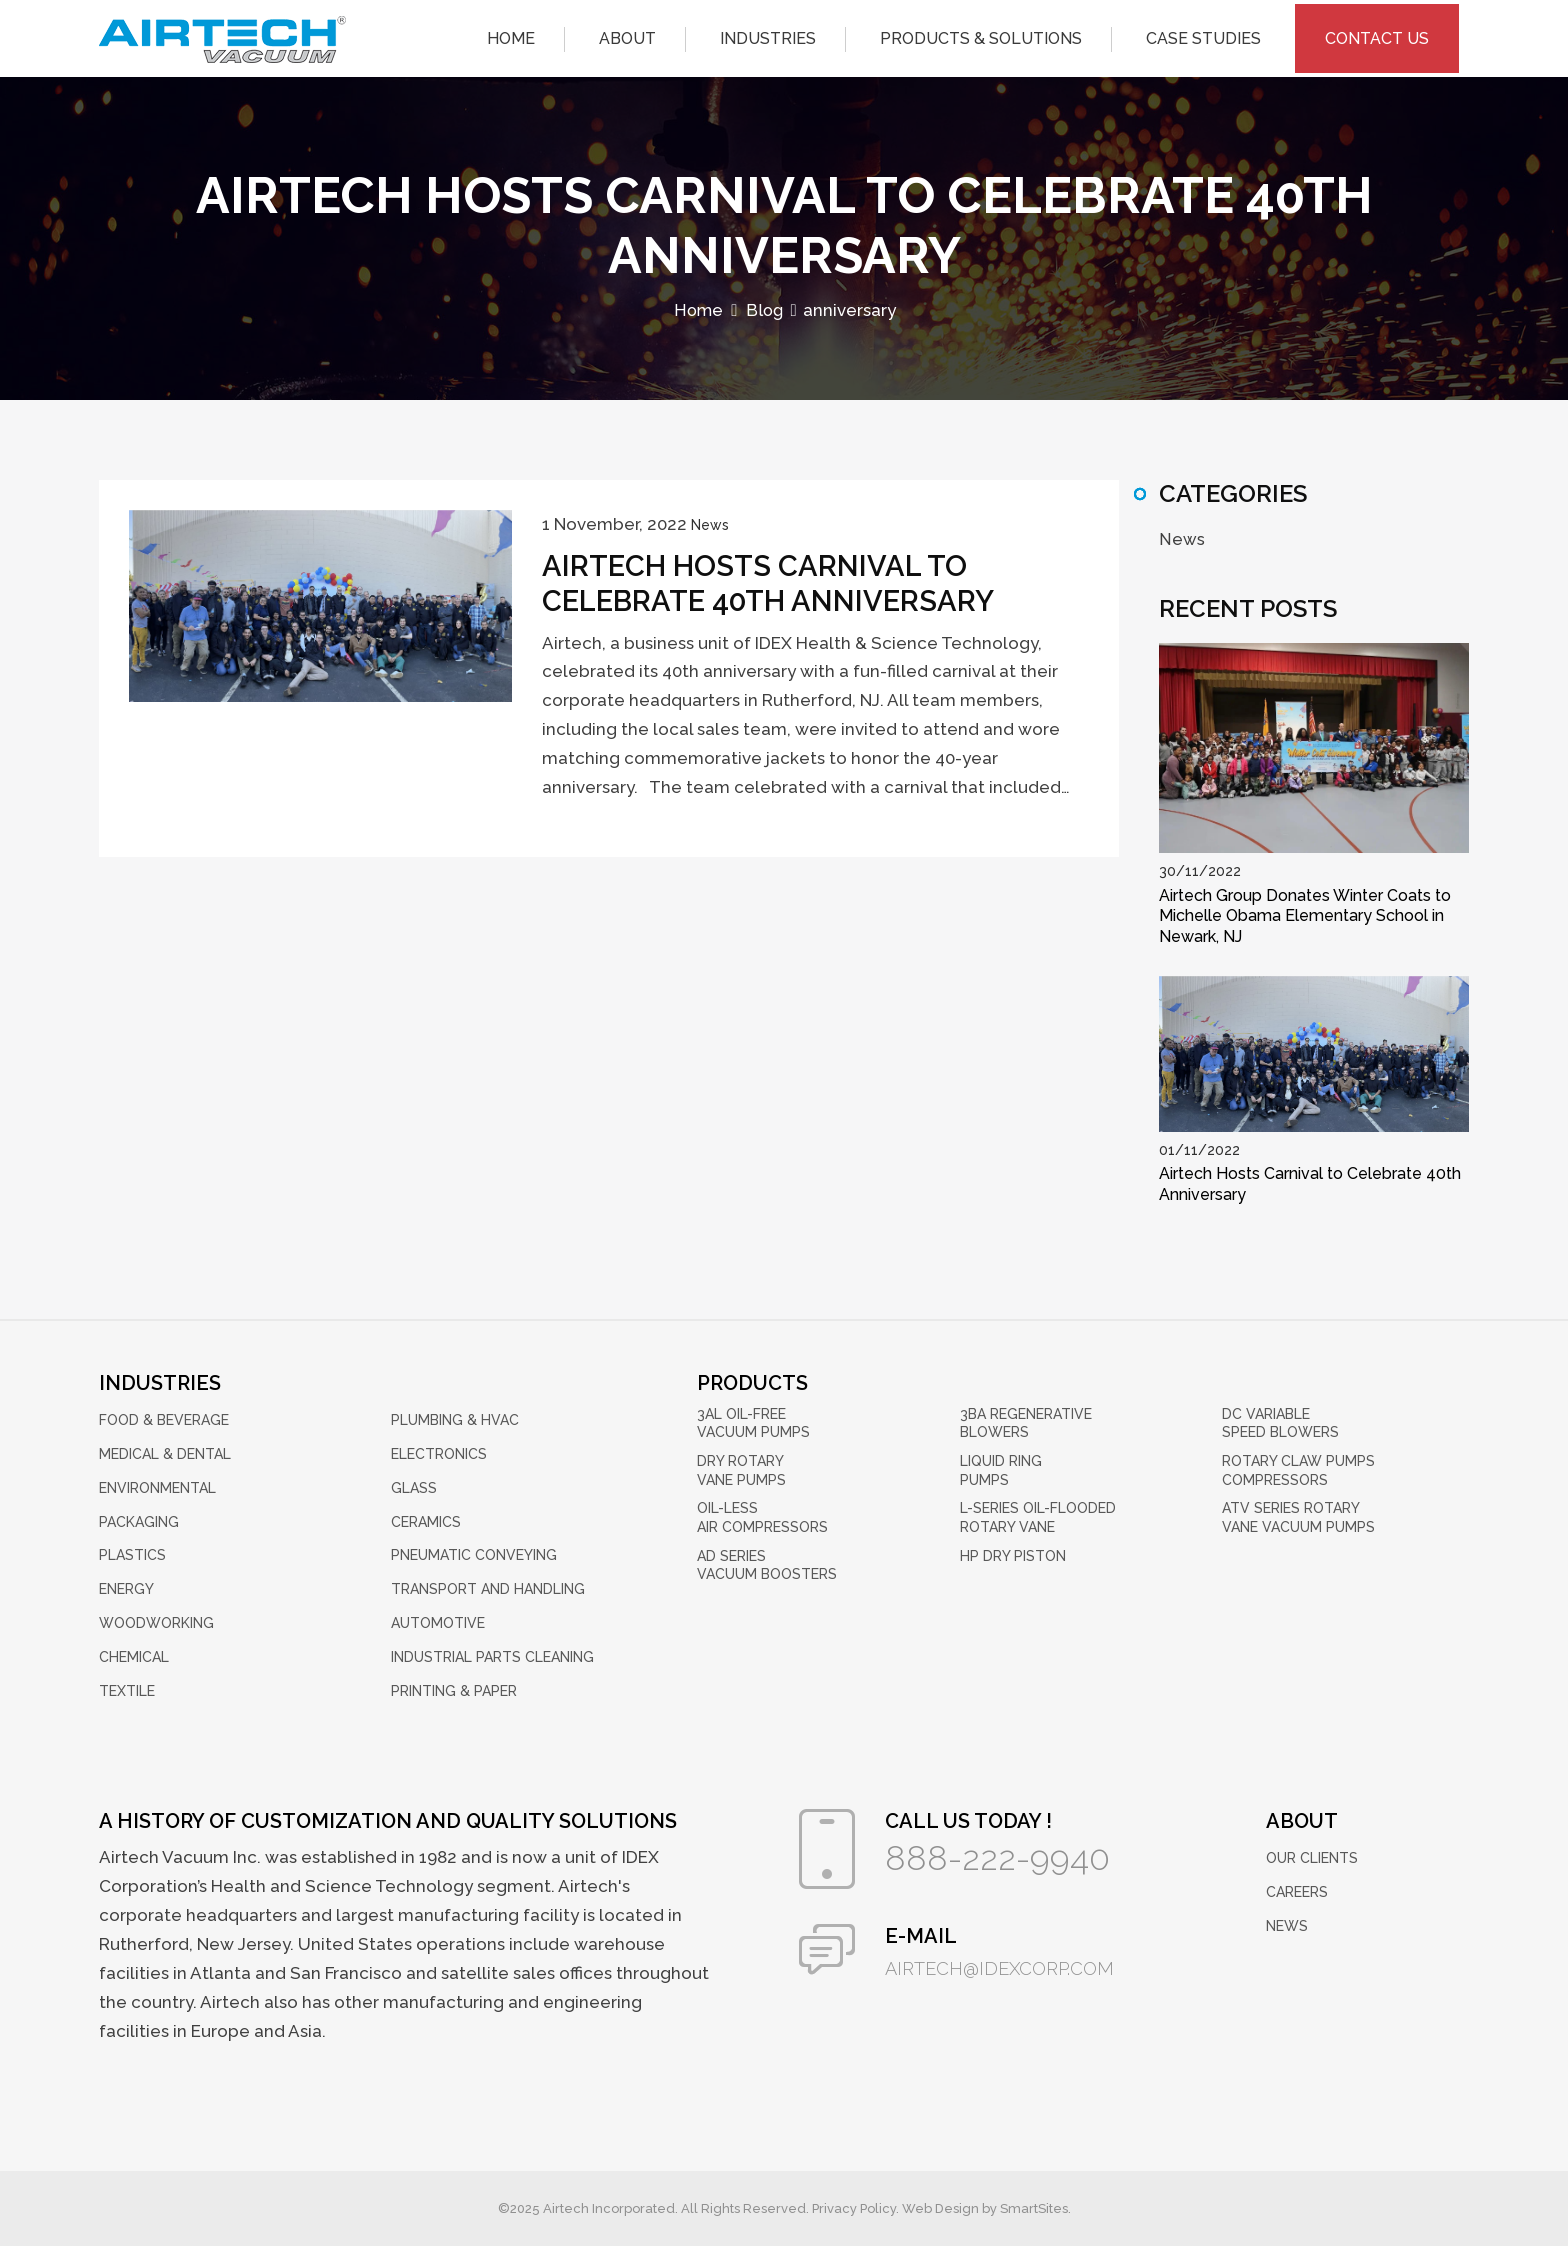  What do you see at coordinates (134, 1656) in the screenshot?
I see `Chemical` at bounding box center [134, 1656].